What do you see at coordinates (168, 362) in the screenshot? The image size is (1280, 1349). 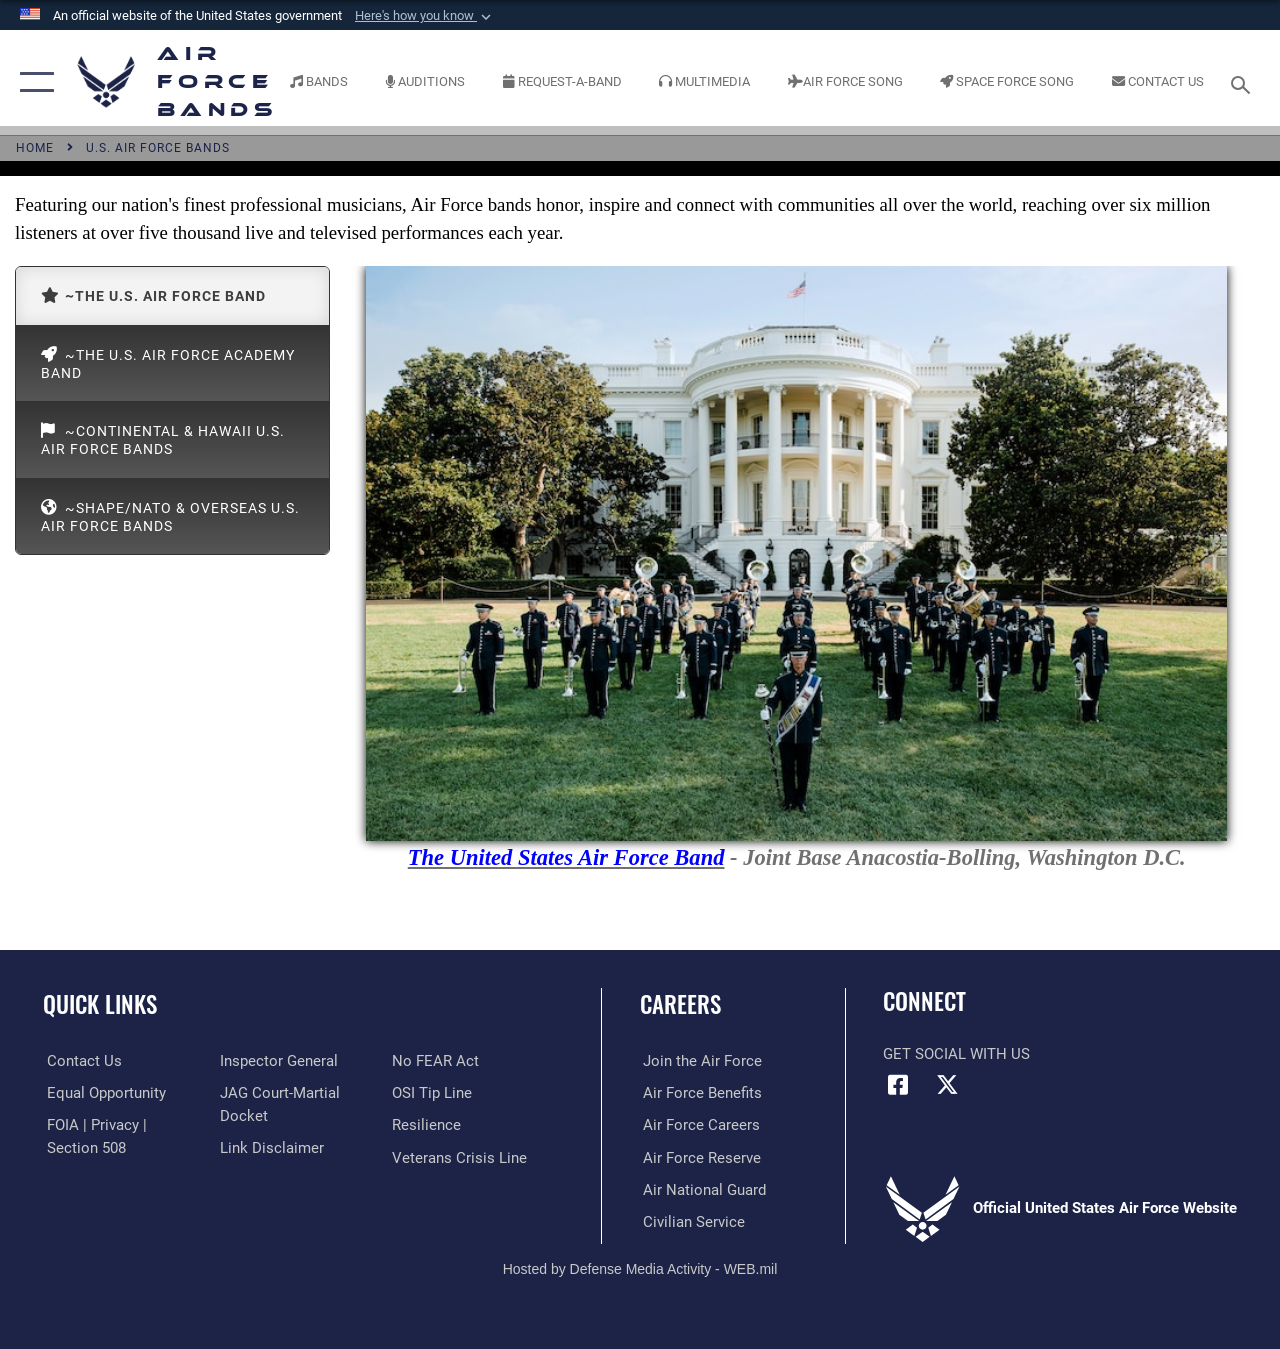 I see `~The U.S. Air Force Academy Band` at bounding box center [168, 362].